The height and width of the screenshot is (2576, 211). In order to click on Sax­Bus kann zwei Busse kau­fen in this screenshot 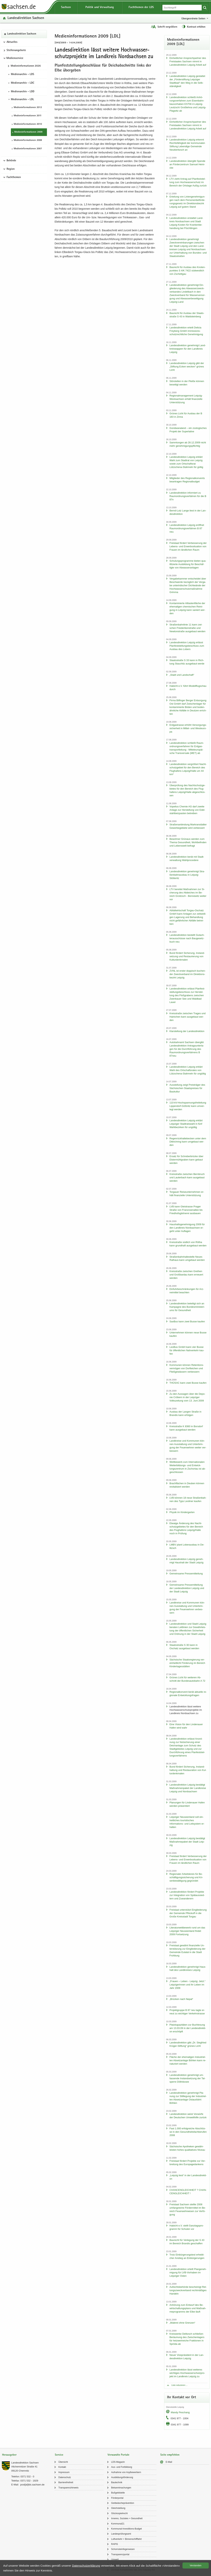, I will do `click(187, 1321)`.